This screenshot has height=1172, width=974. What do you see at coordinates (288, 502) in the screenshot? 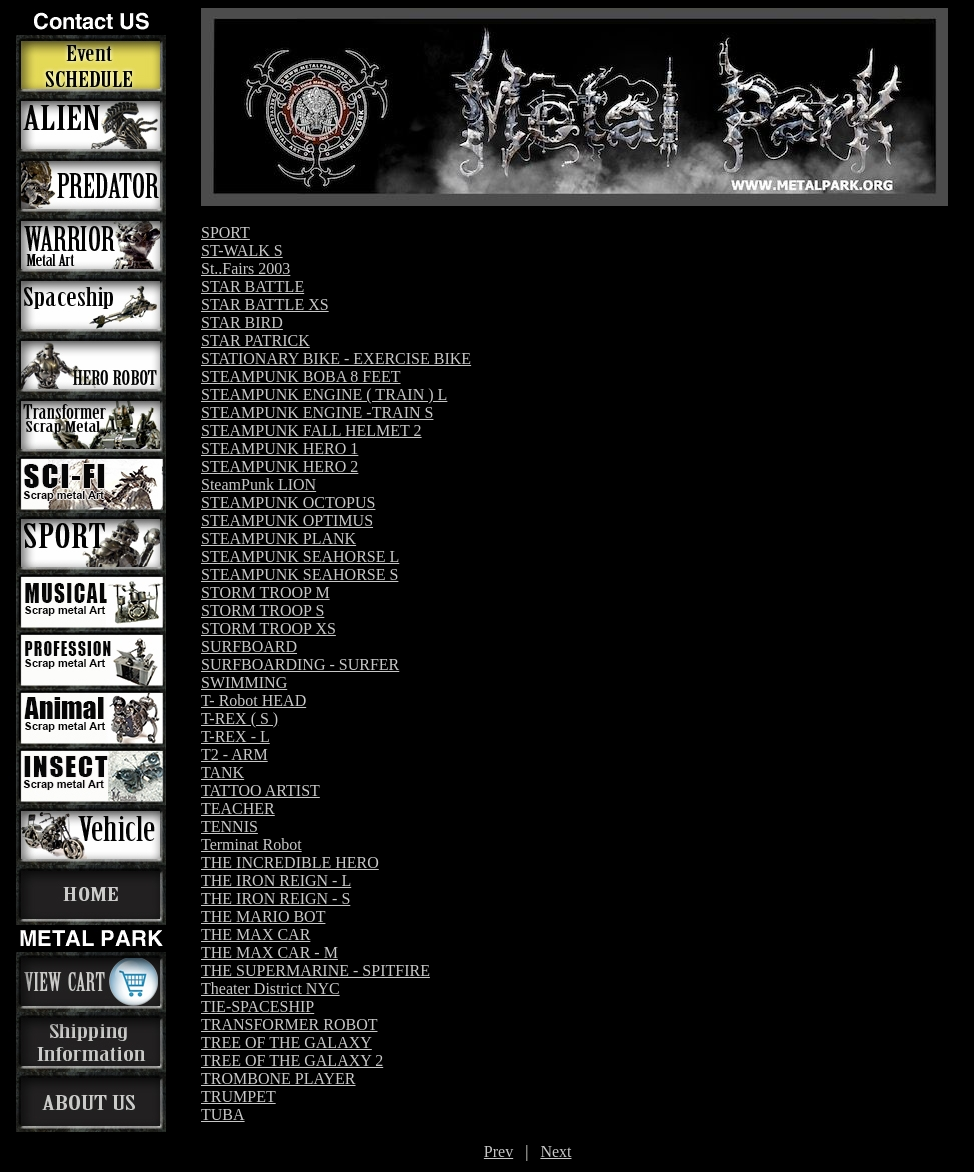
I see `STEAMPUNK OCTOPUS` at bounding box center [288, 502].